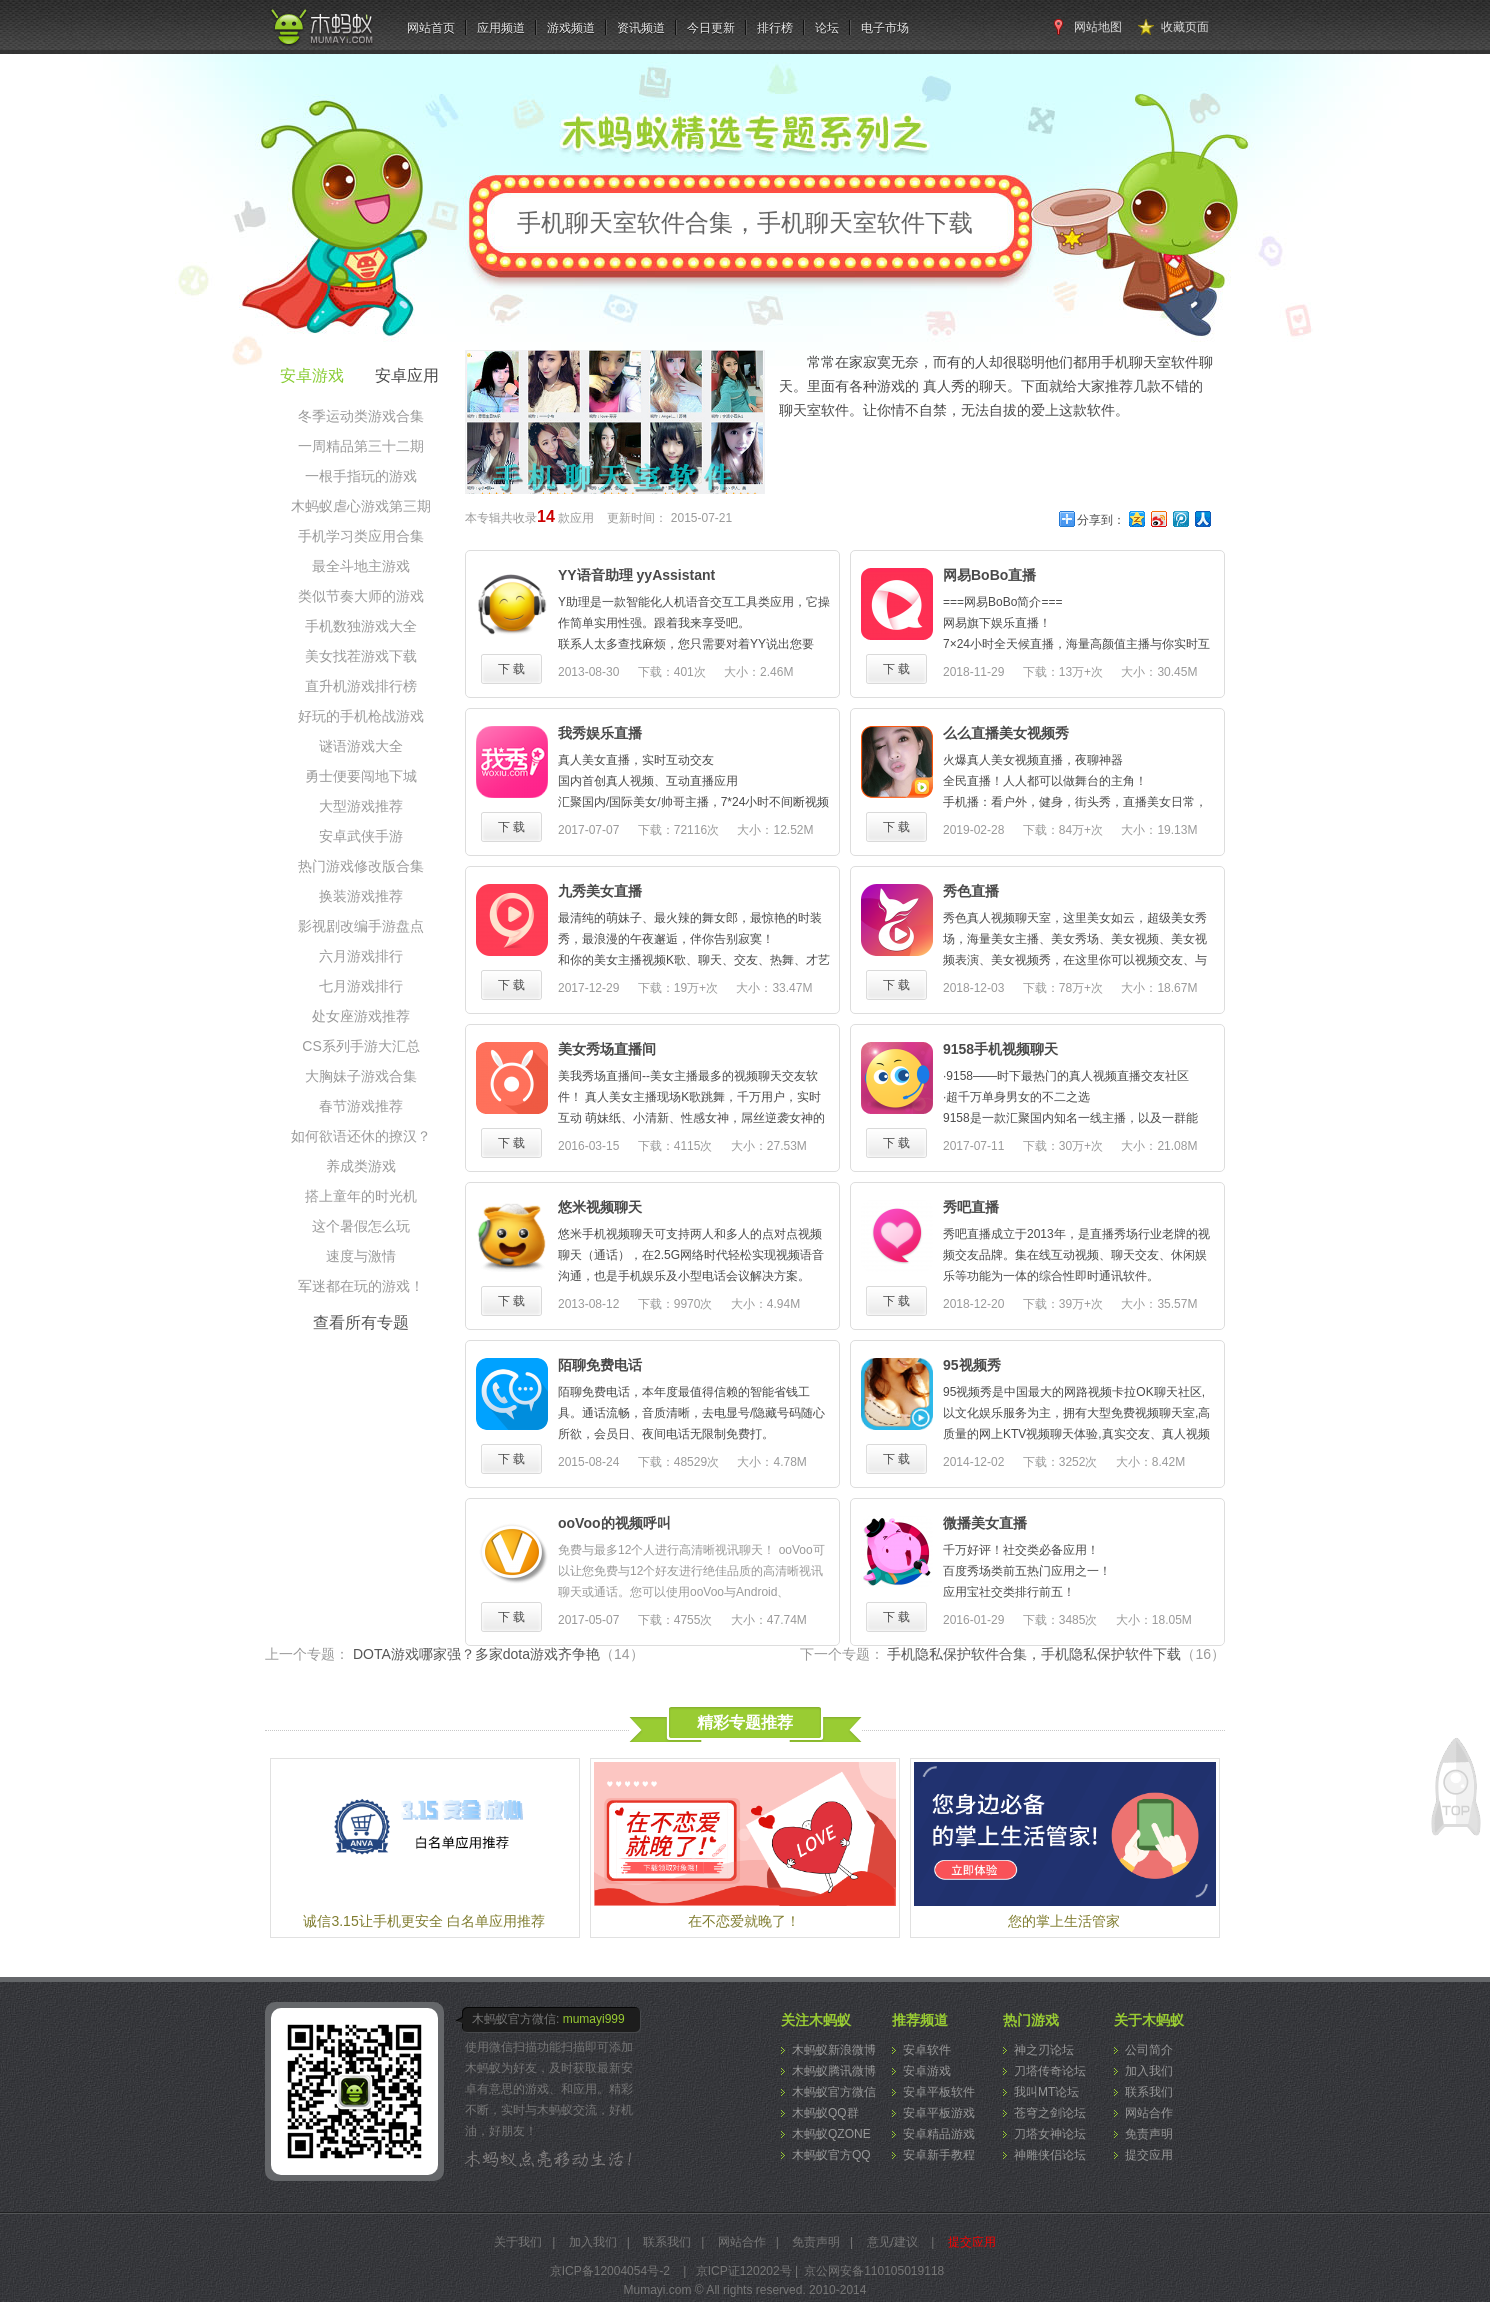  What do you see at coordinates (361, 686) in the screenshot?
I see `直升机游戏排行榜` at bounding box center [361, 686].